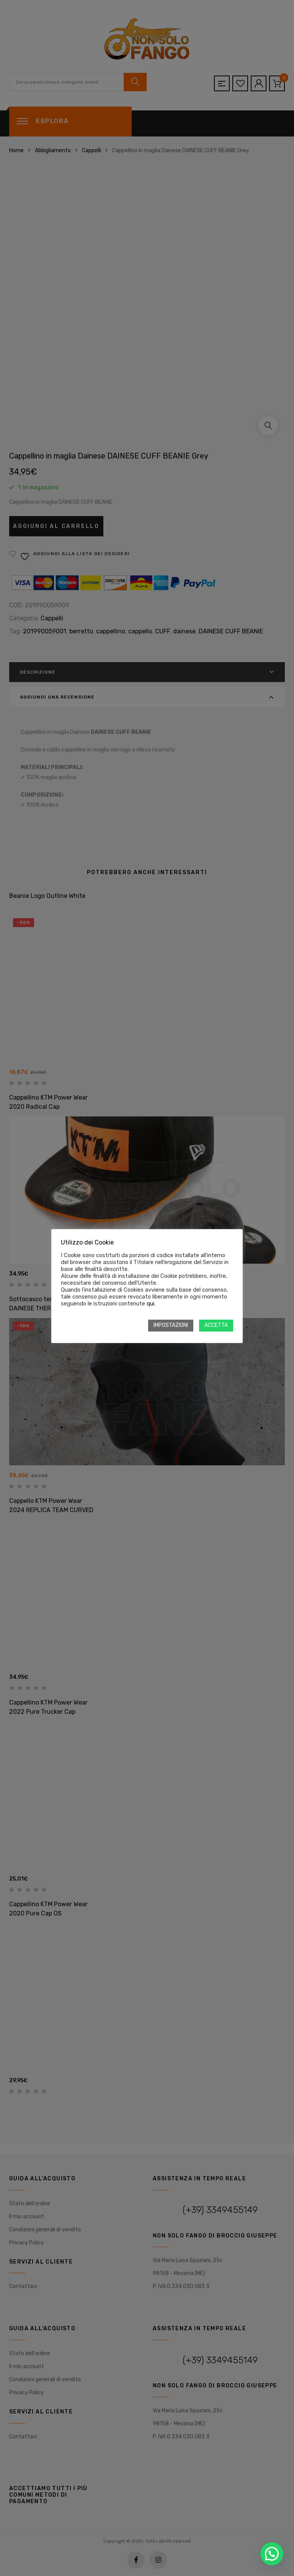 Image resolution: width=294 pixels, height=2576 pixels. Describe the element at coordinates (271, 2553) in the screenshot. I see `[button]` at that location.